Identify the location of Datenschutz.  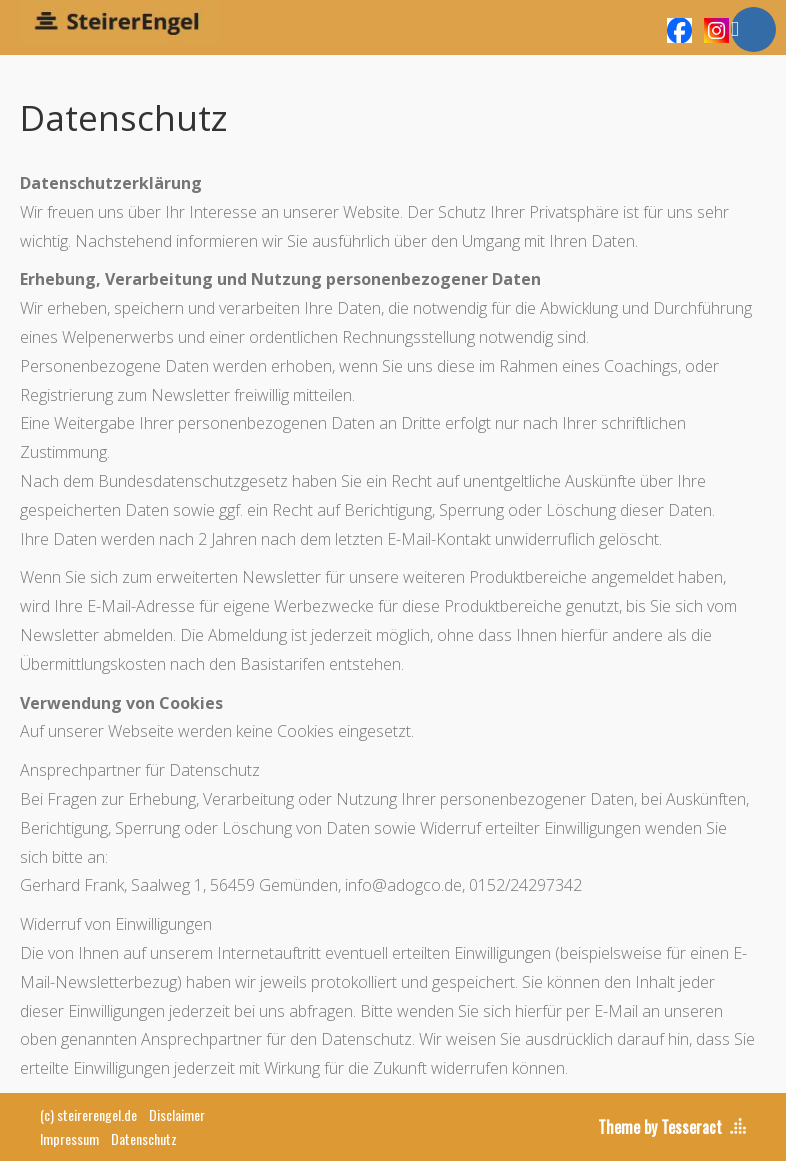
(144, 1138).